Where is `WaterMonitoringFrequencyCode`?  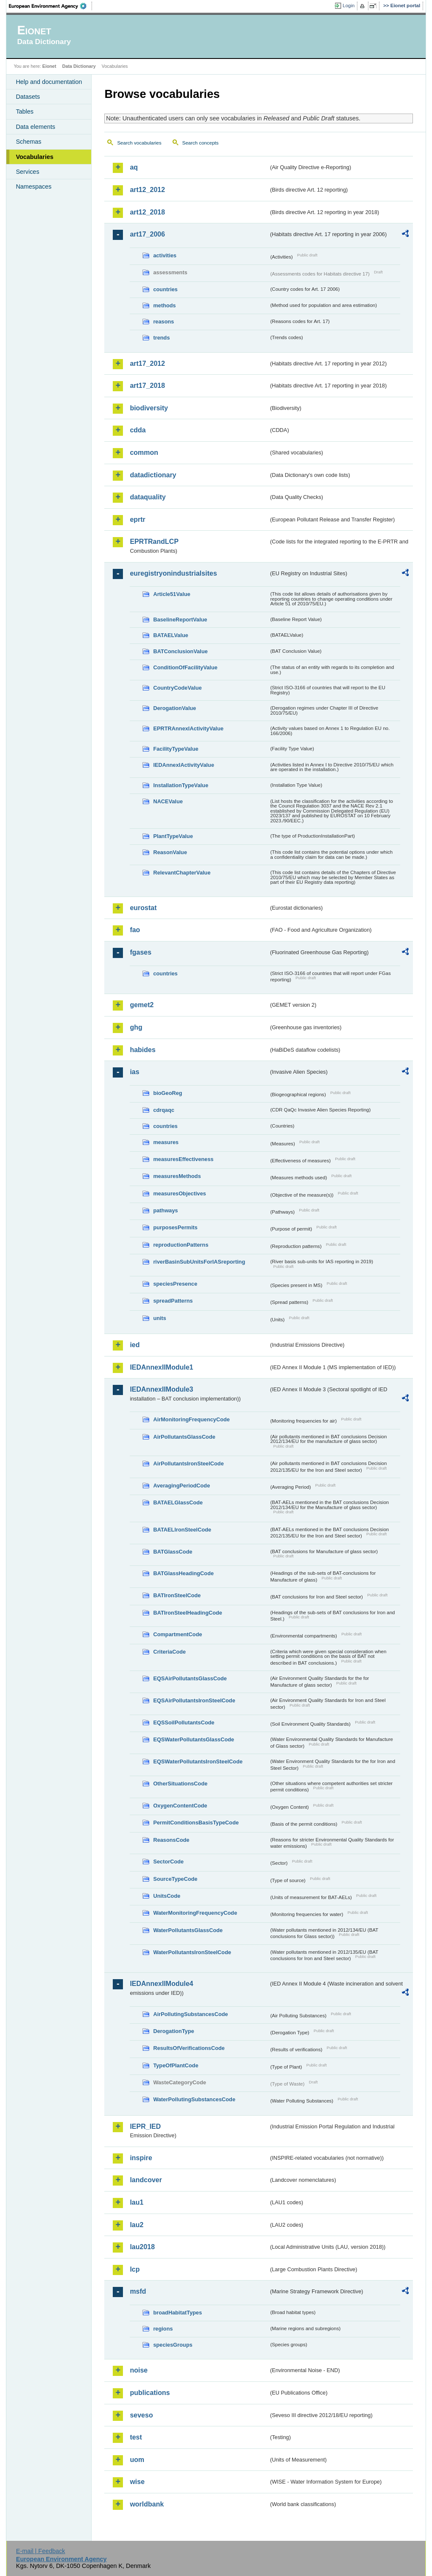 WaterMonitoringFrequencyCode is located at coordinates (195, 1913).